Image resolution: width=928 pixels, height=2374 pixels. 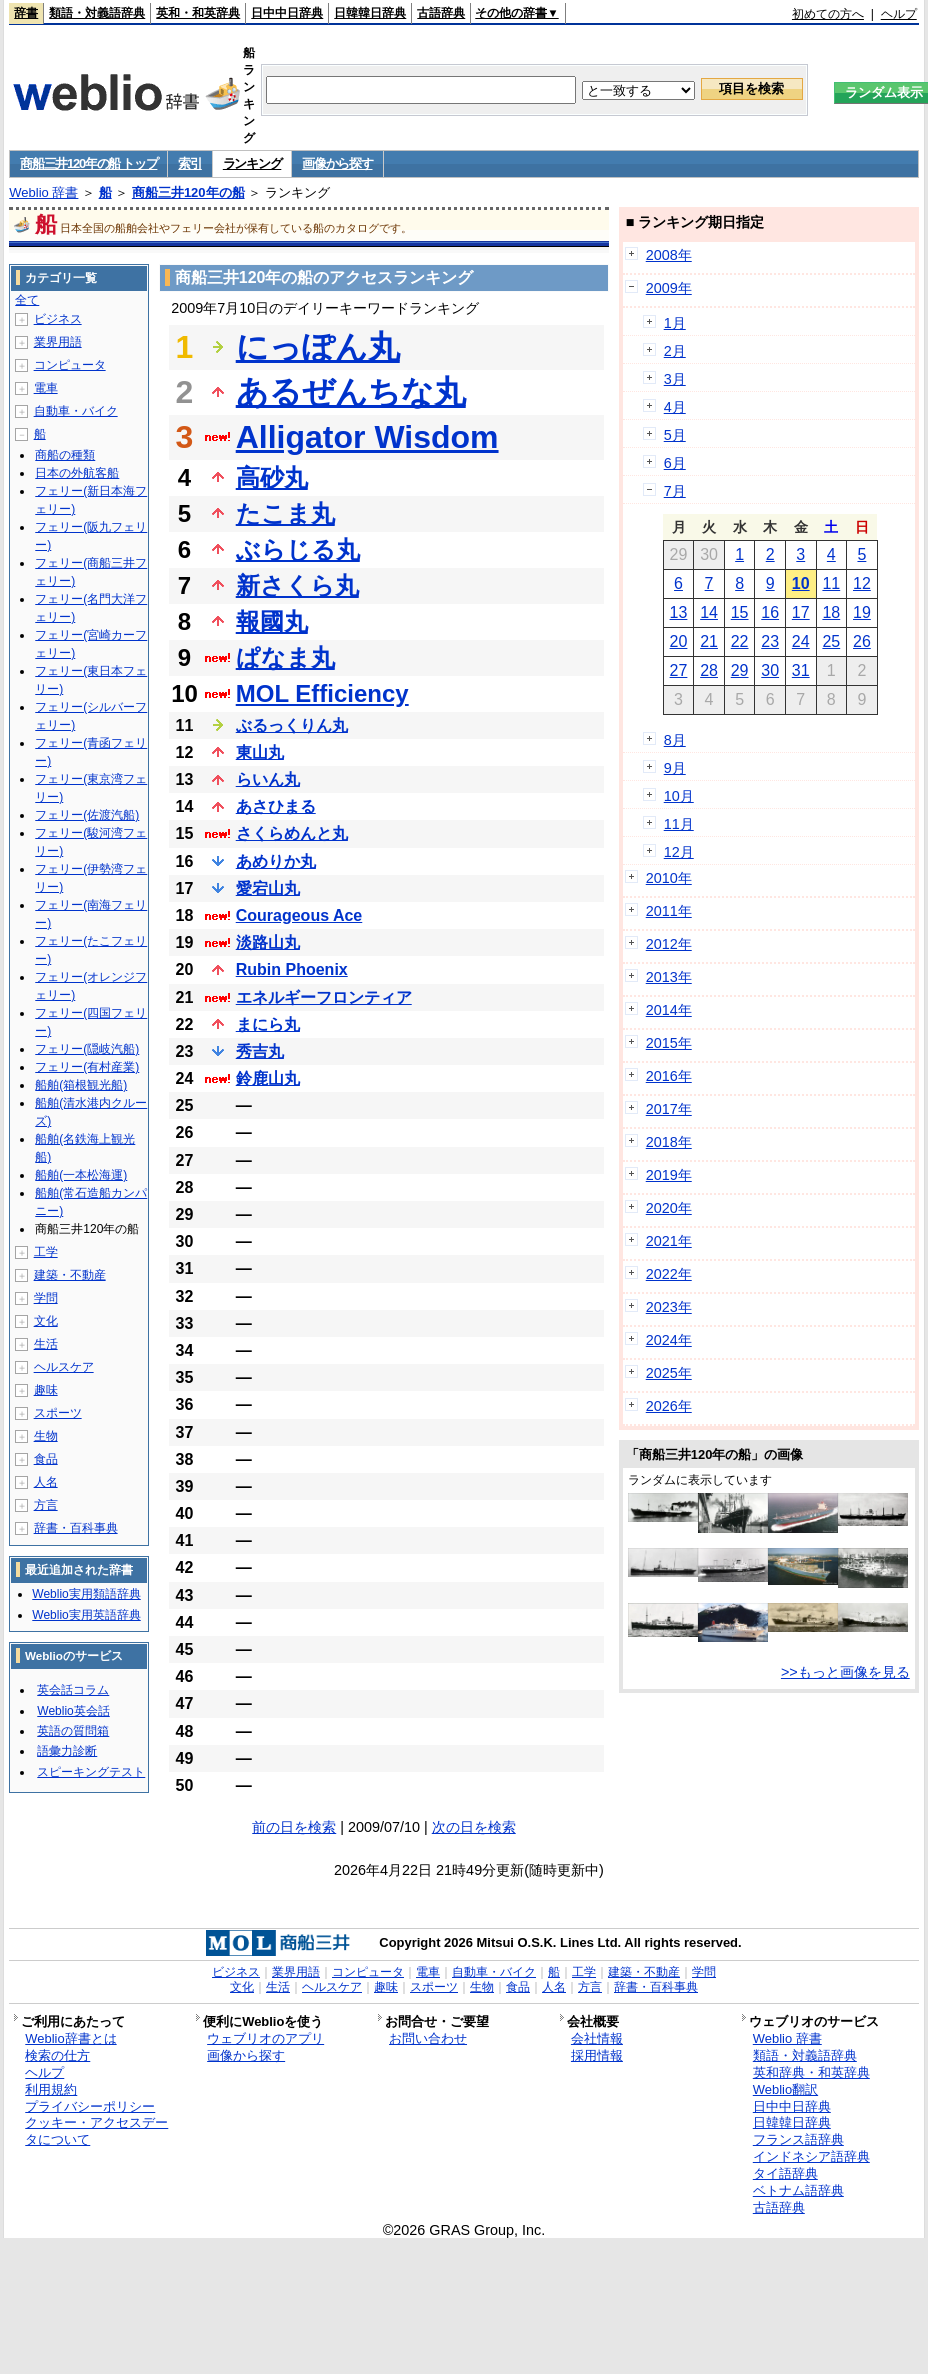 I want to click on 8月, so click(x=675, y=740).